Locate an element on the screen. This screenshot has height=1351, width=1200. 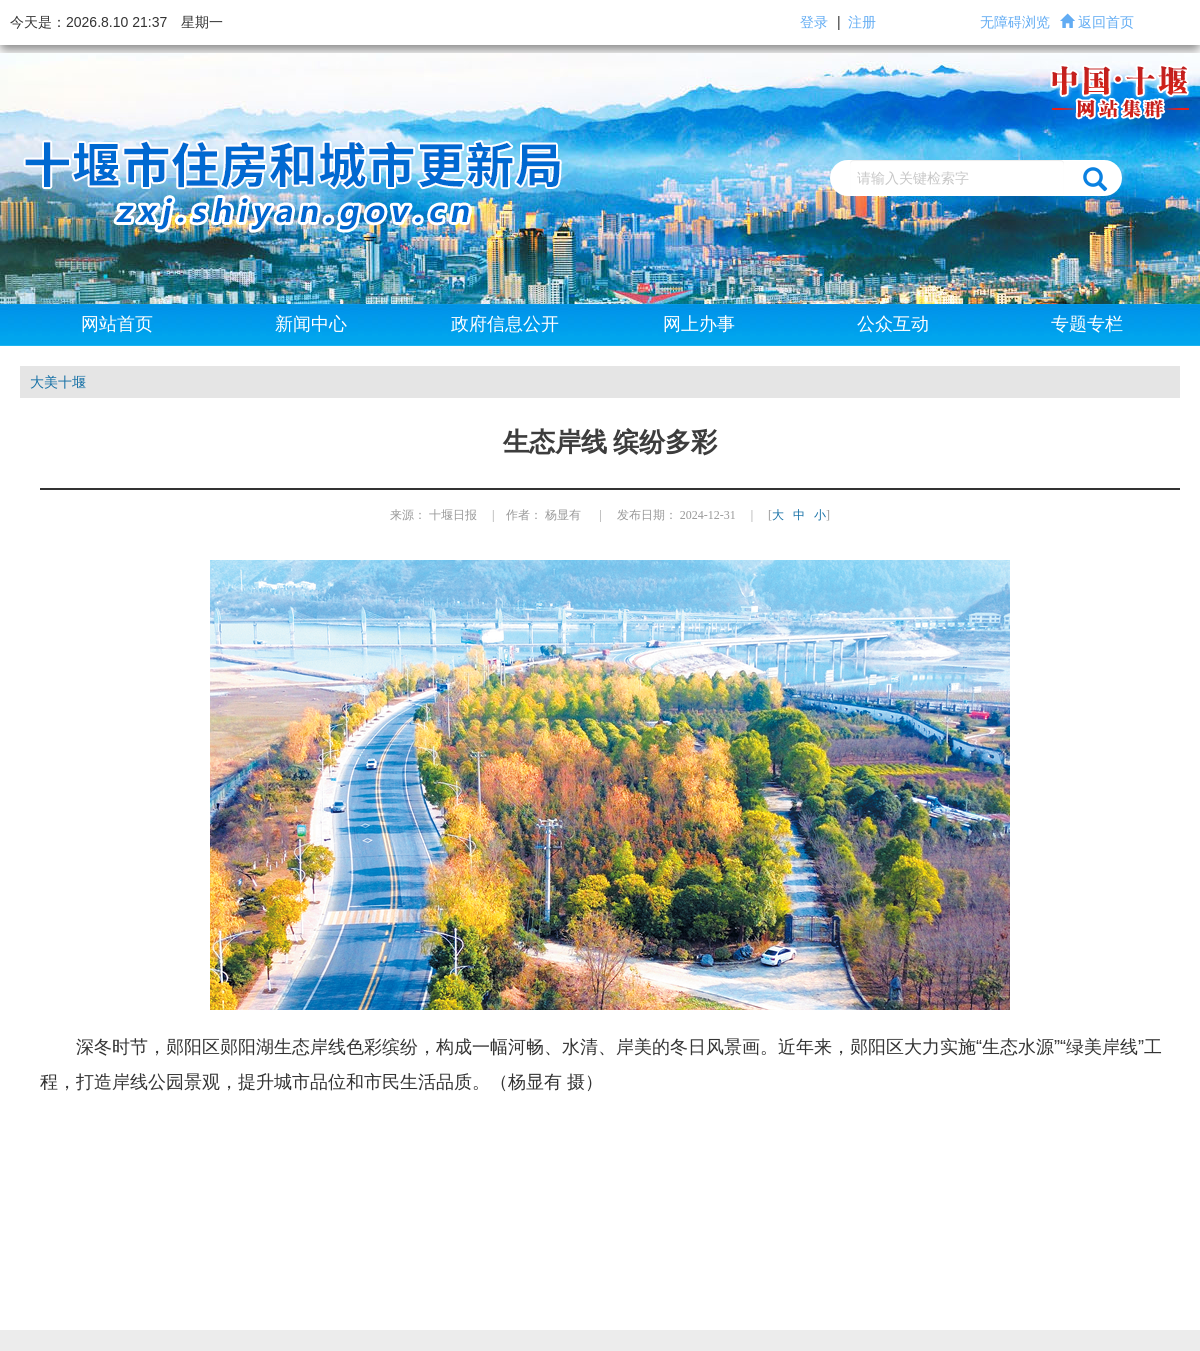
网上办事 is located at coordinates (699, 324).